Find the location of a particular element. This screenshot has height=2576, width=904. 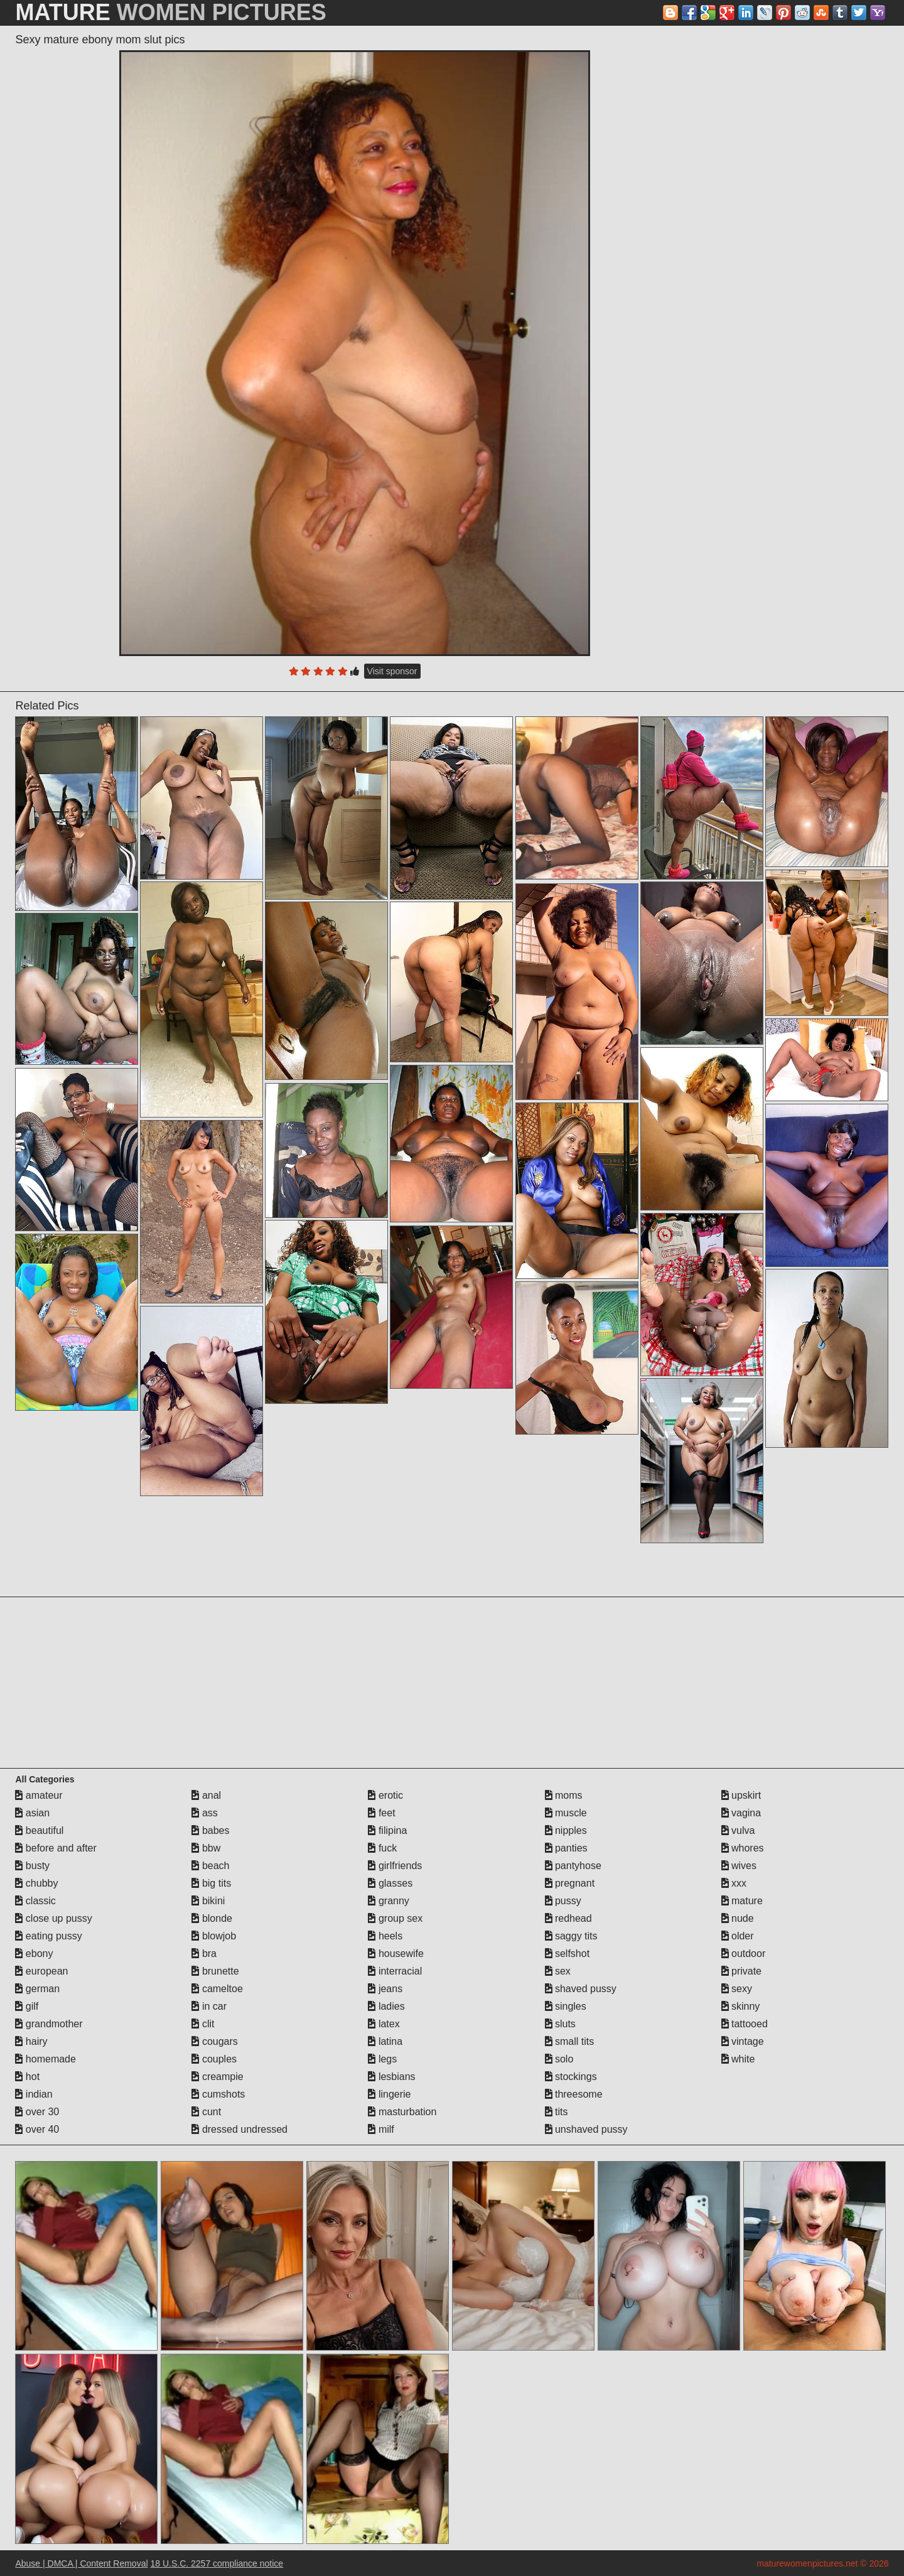

white is located at coordinates (738, 2059).